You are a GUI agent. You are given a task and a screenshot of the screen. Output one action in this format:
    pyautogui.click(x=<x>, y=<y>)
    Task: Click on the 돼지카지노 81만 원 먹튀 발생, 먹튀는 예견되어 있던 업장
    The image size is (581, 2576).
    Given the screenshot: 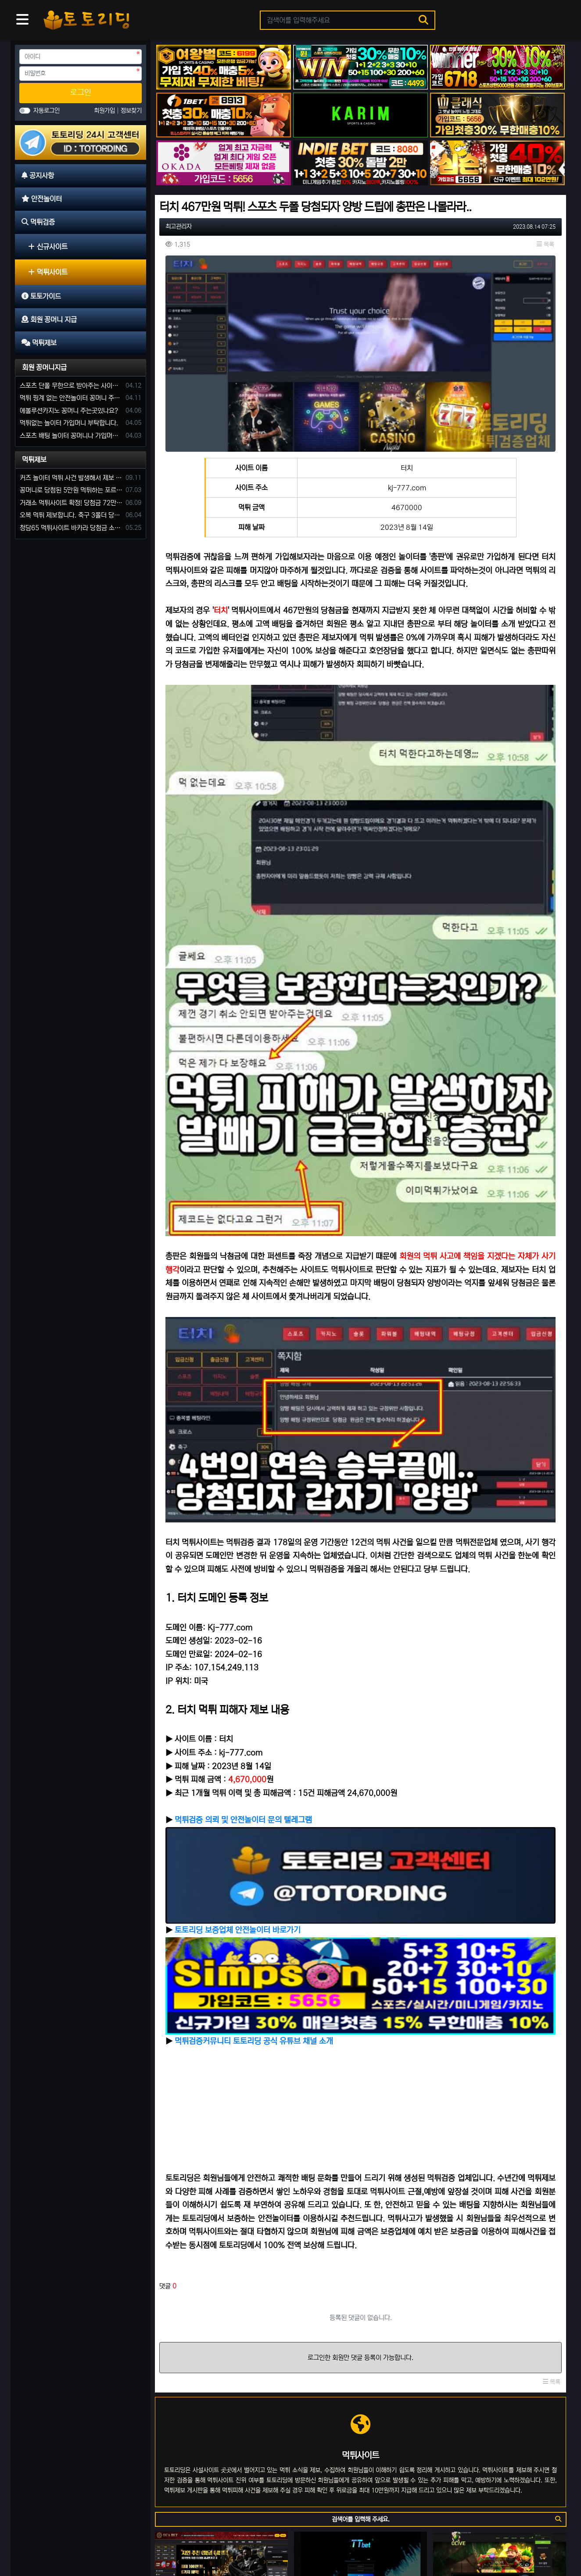 What is the action you would take?
    pyautogui.click(x=221, y=2352)
    